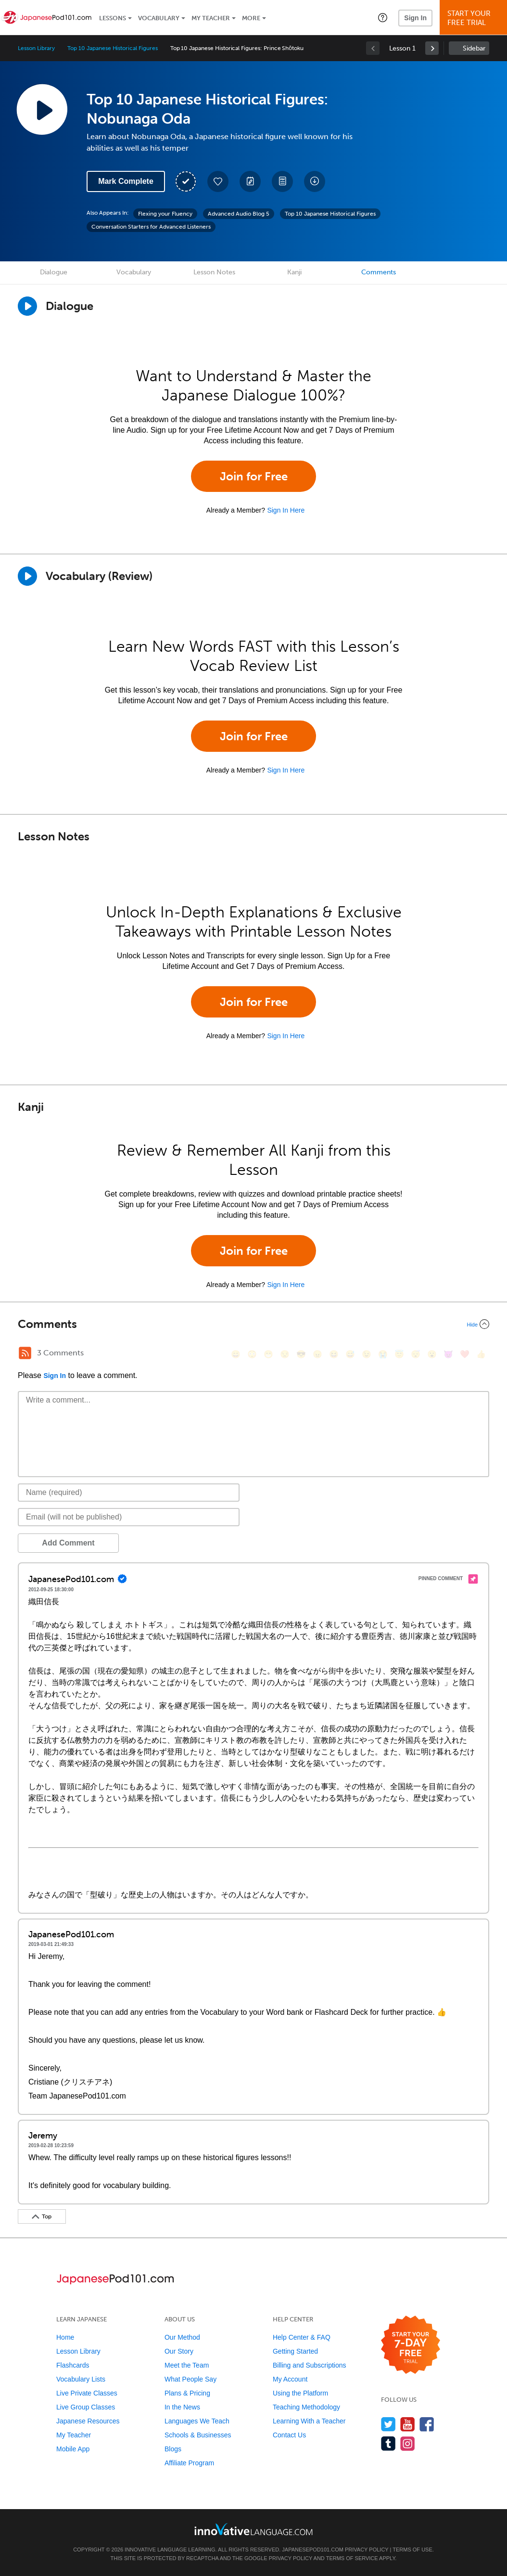 This screenshot has width=507, height=2576. Describe the element at coordinates (388, 2424) in the screenshot. I see `[Follow us on Twitter]` at that location.